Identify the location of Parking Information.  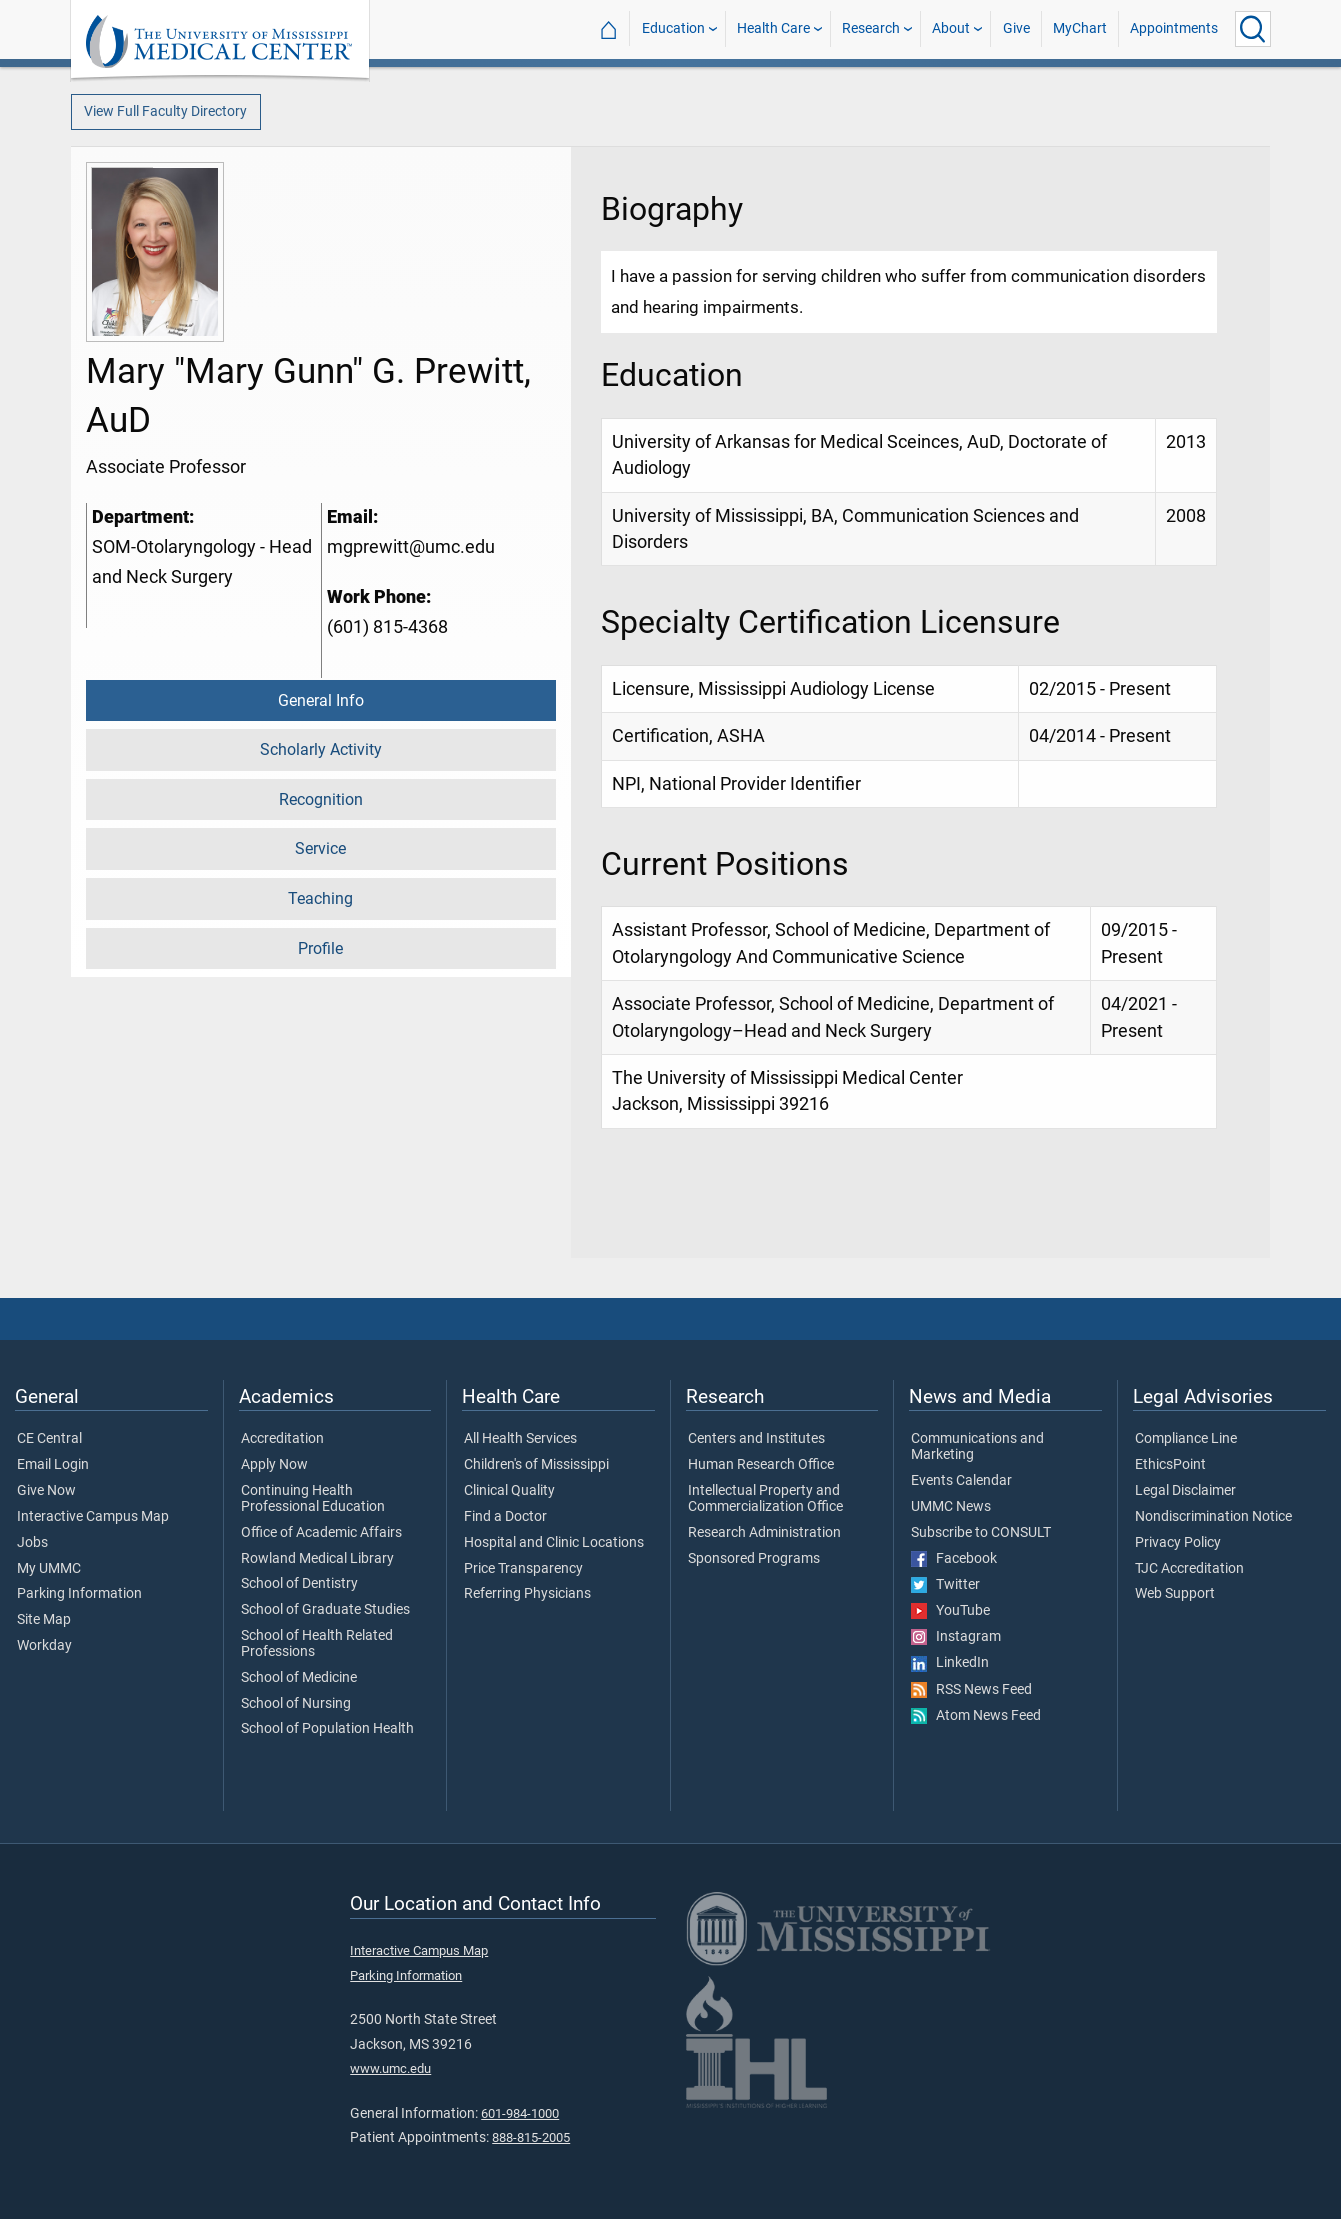
(79, 1594).